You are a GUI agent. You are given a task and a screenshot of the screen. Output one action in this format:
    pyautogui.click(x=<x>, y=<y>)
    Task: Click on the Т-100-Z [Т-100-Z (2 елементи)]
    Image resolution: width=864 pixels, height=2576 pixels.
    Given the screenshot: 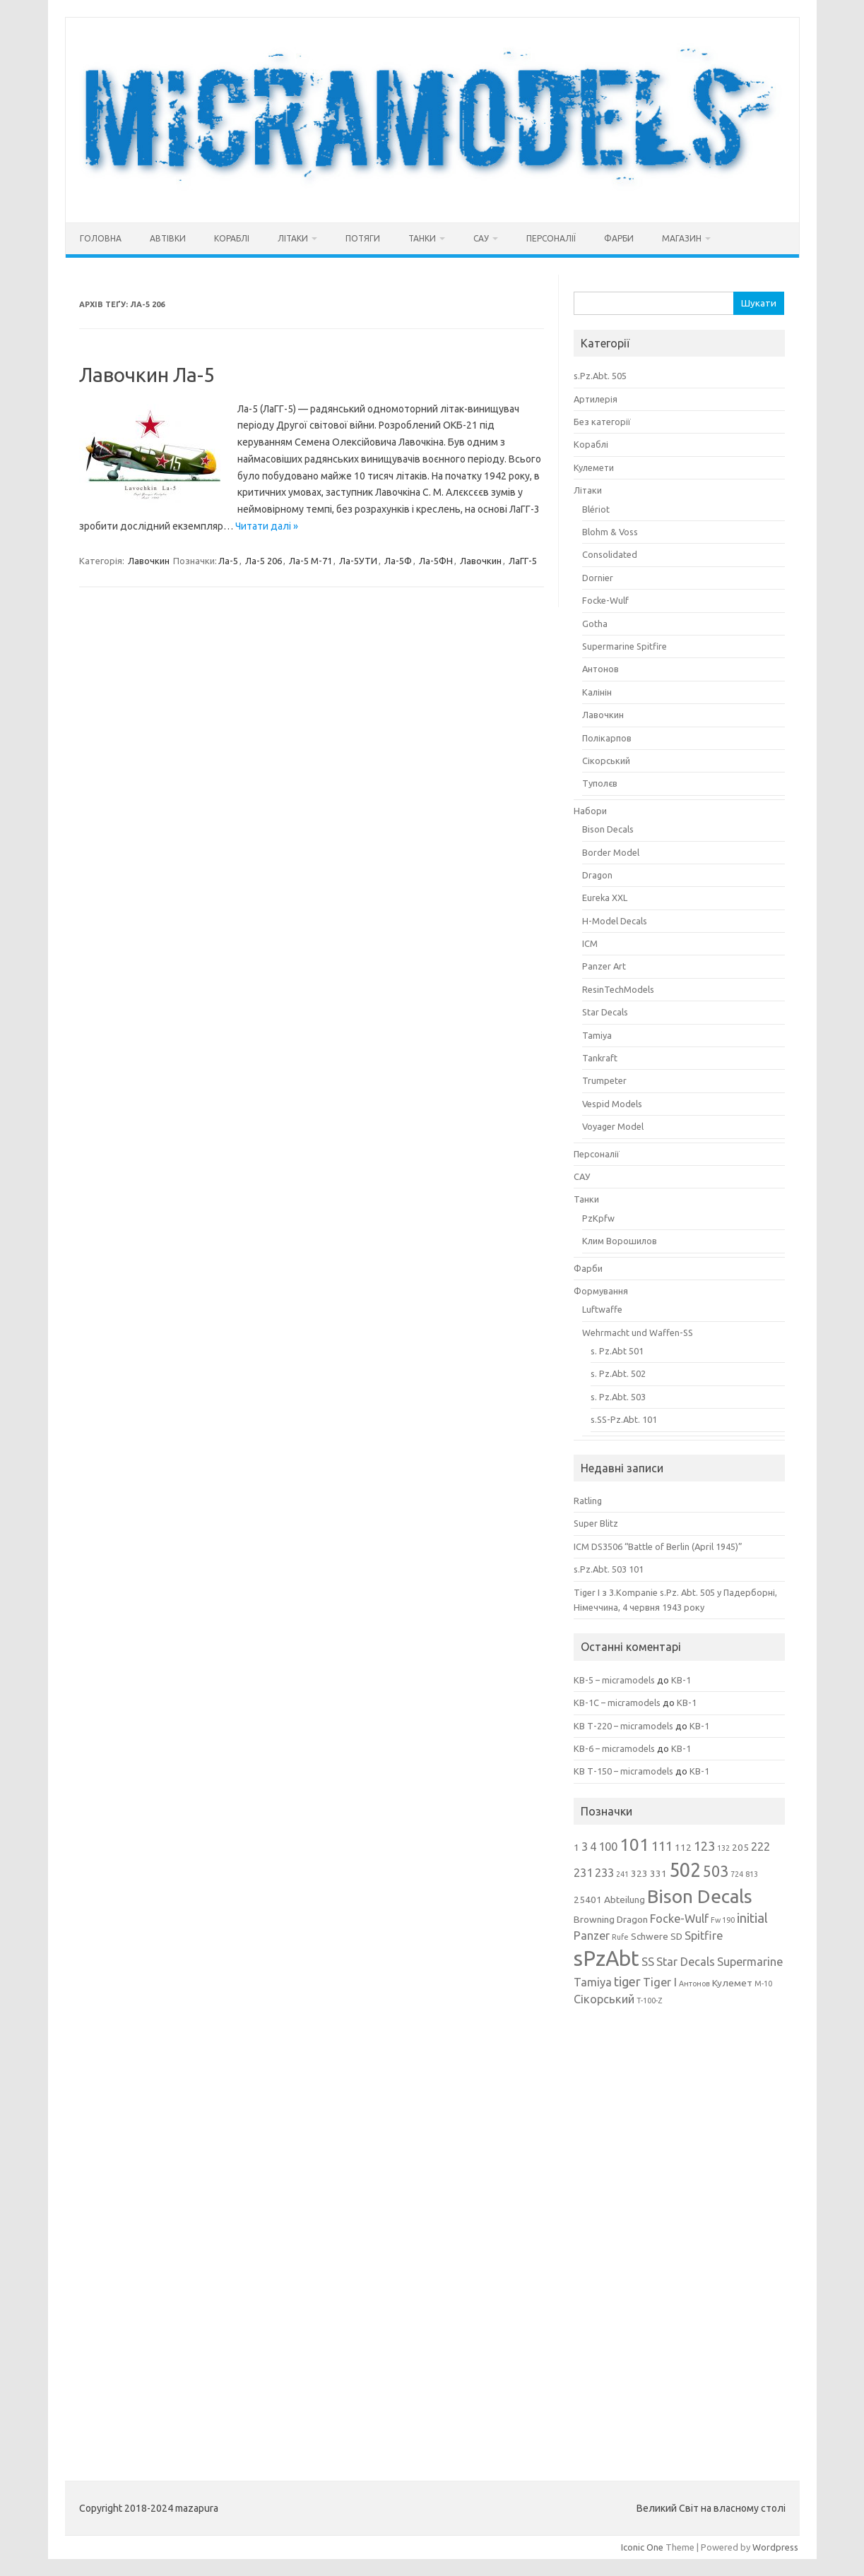 What is the action you would take?
    pyautogui.click(x=649, y=2000)
    